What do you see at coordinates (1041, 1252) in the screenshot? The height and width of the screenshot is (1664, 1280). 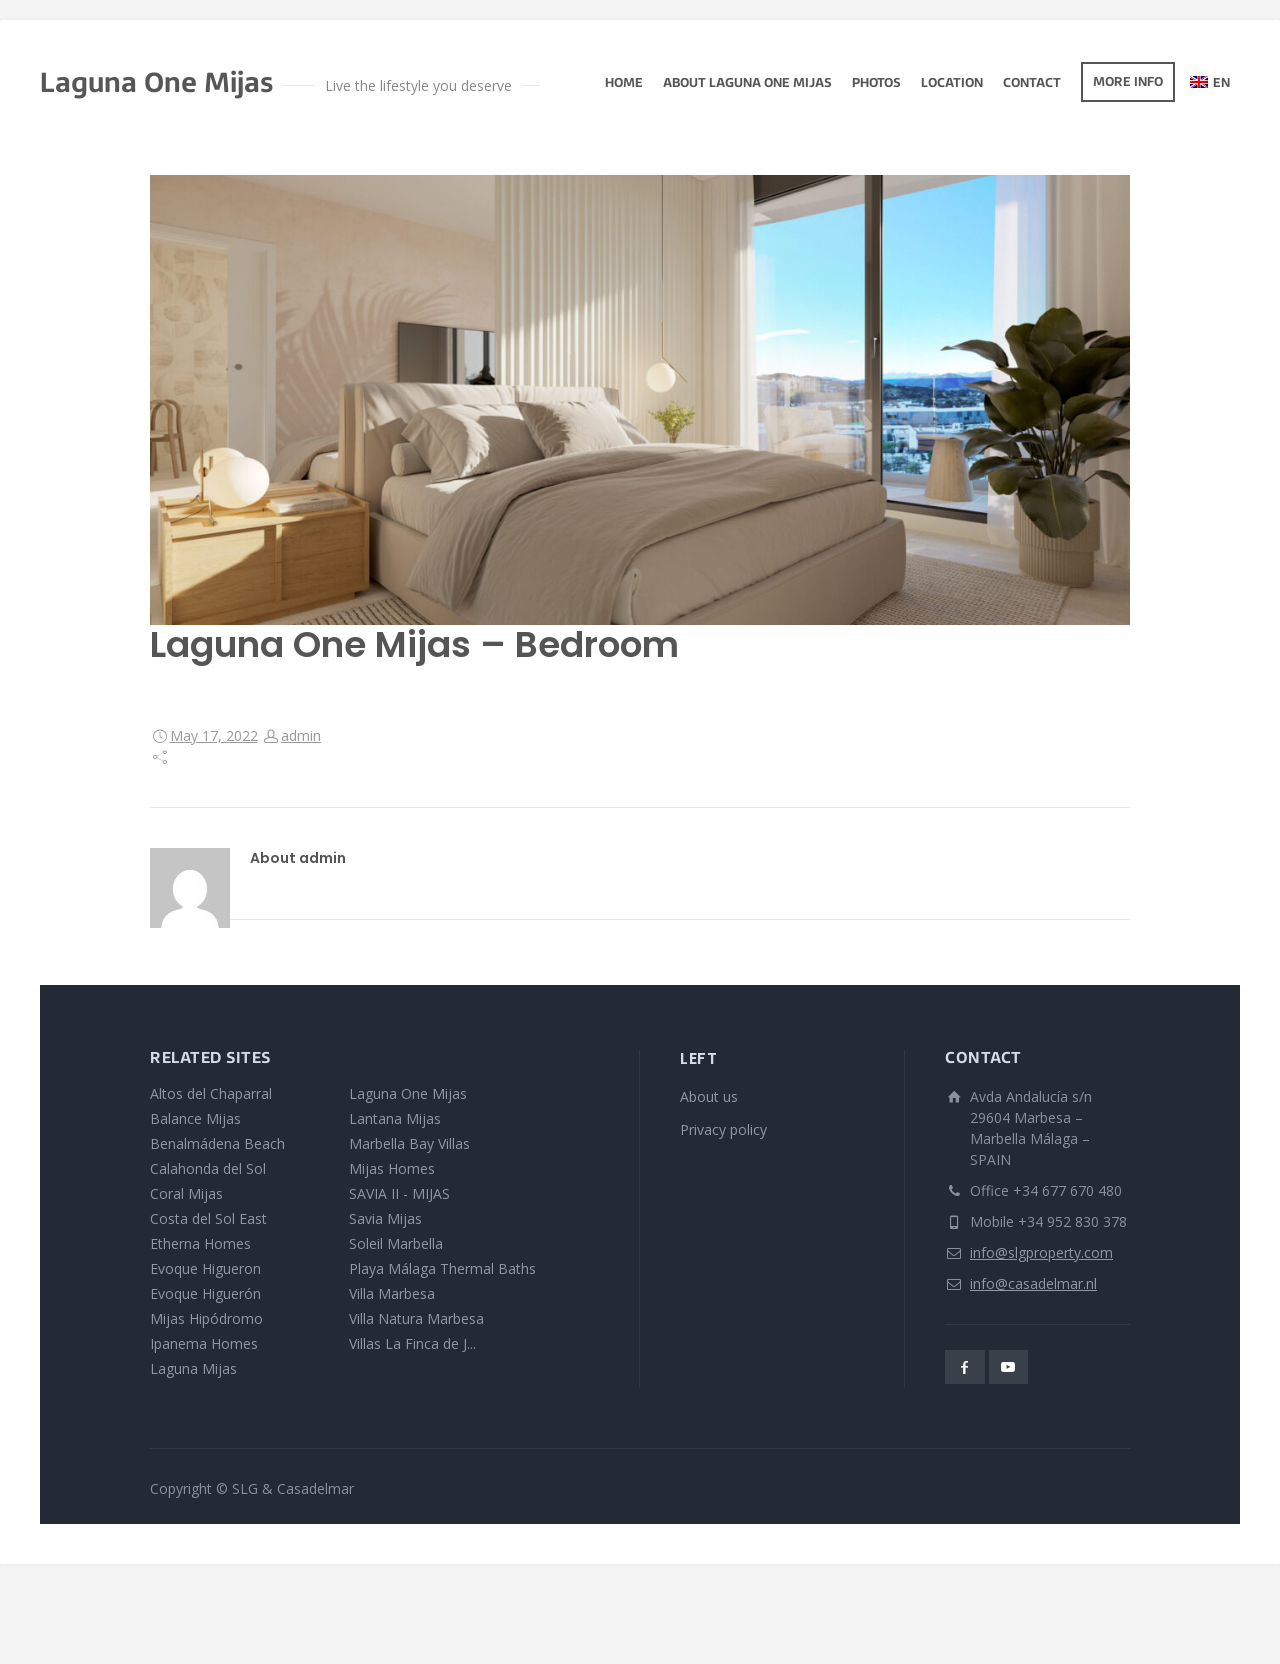 I see `info@slgproperty.com` at bounding box center [1041, 1252].